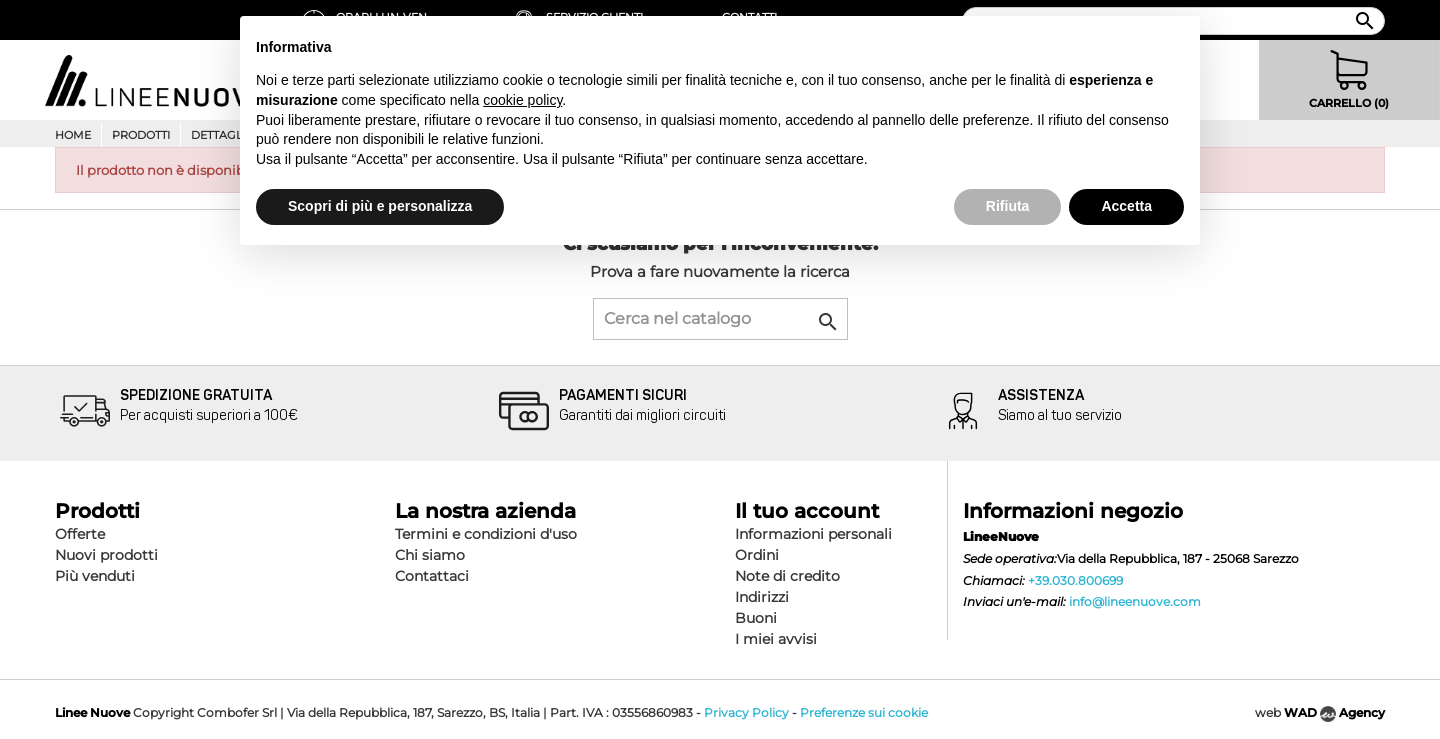 This screenshot has width=1440, height=739. I want to click on Chi siamo, so click(430, 555).